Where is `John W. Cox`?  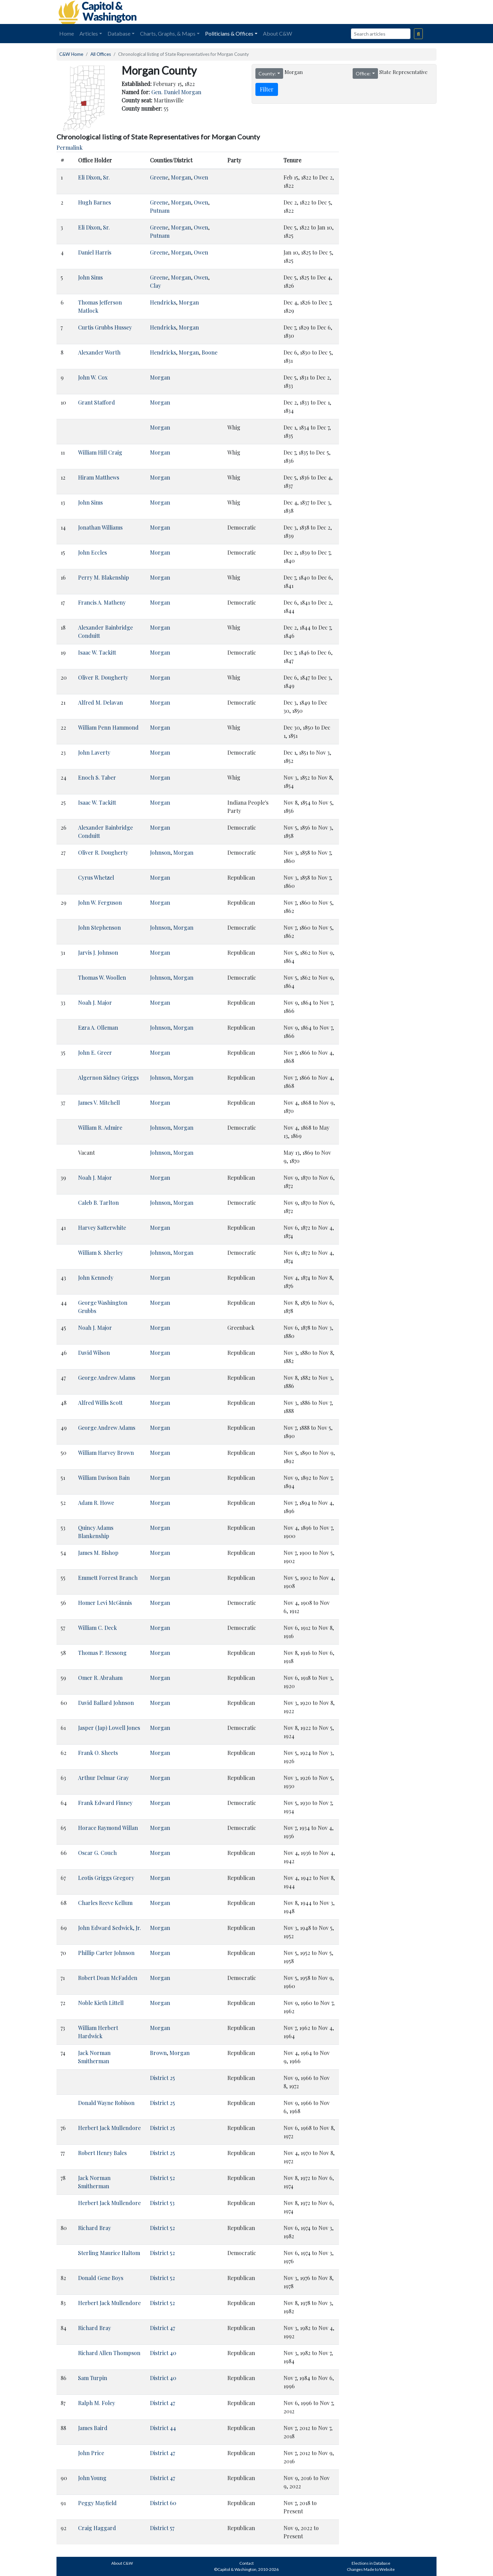
John W. Cox is located at coordinates (93, 377).